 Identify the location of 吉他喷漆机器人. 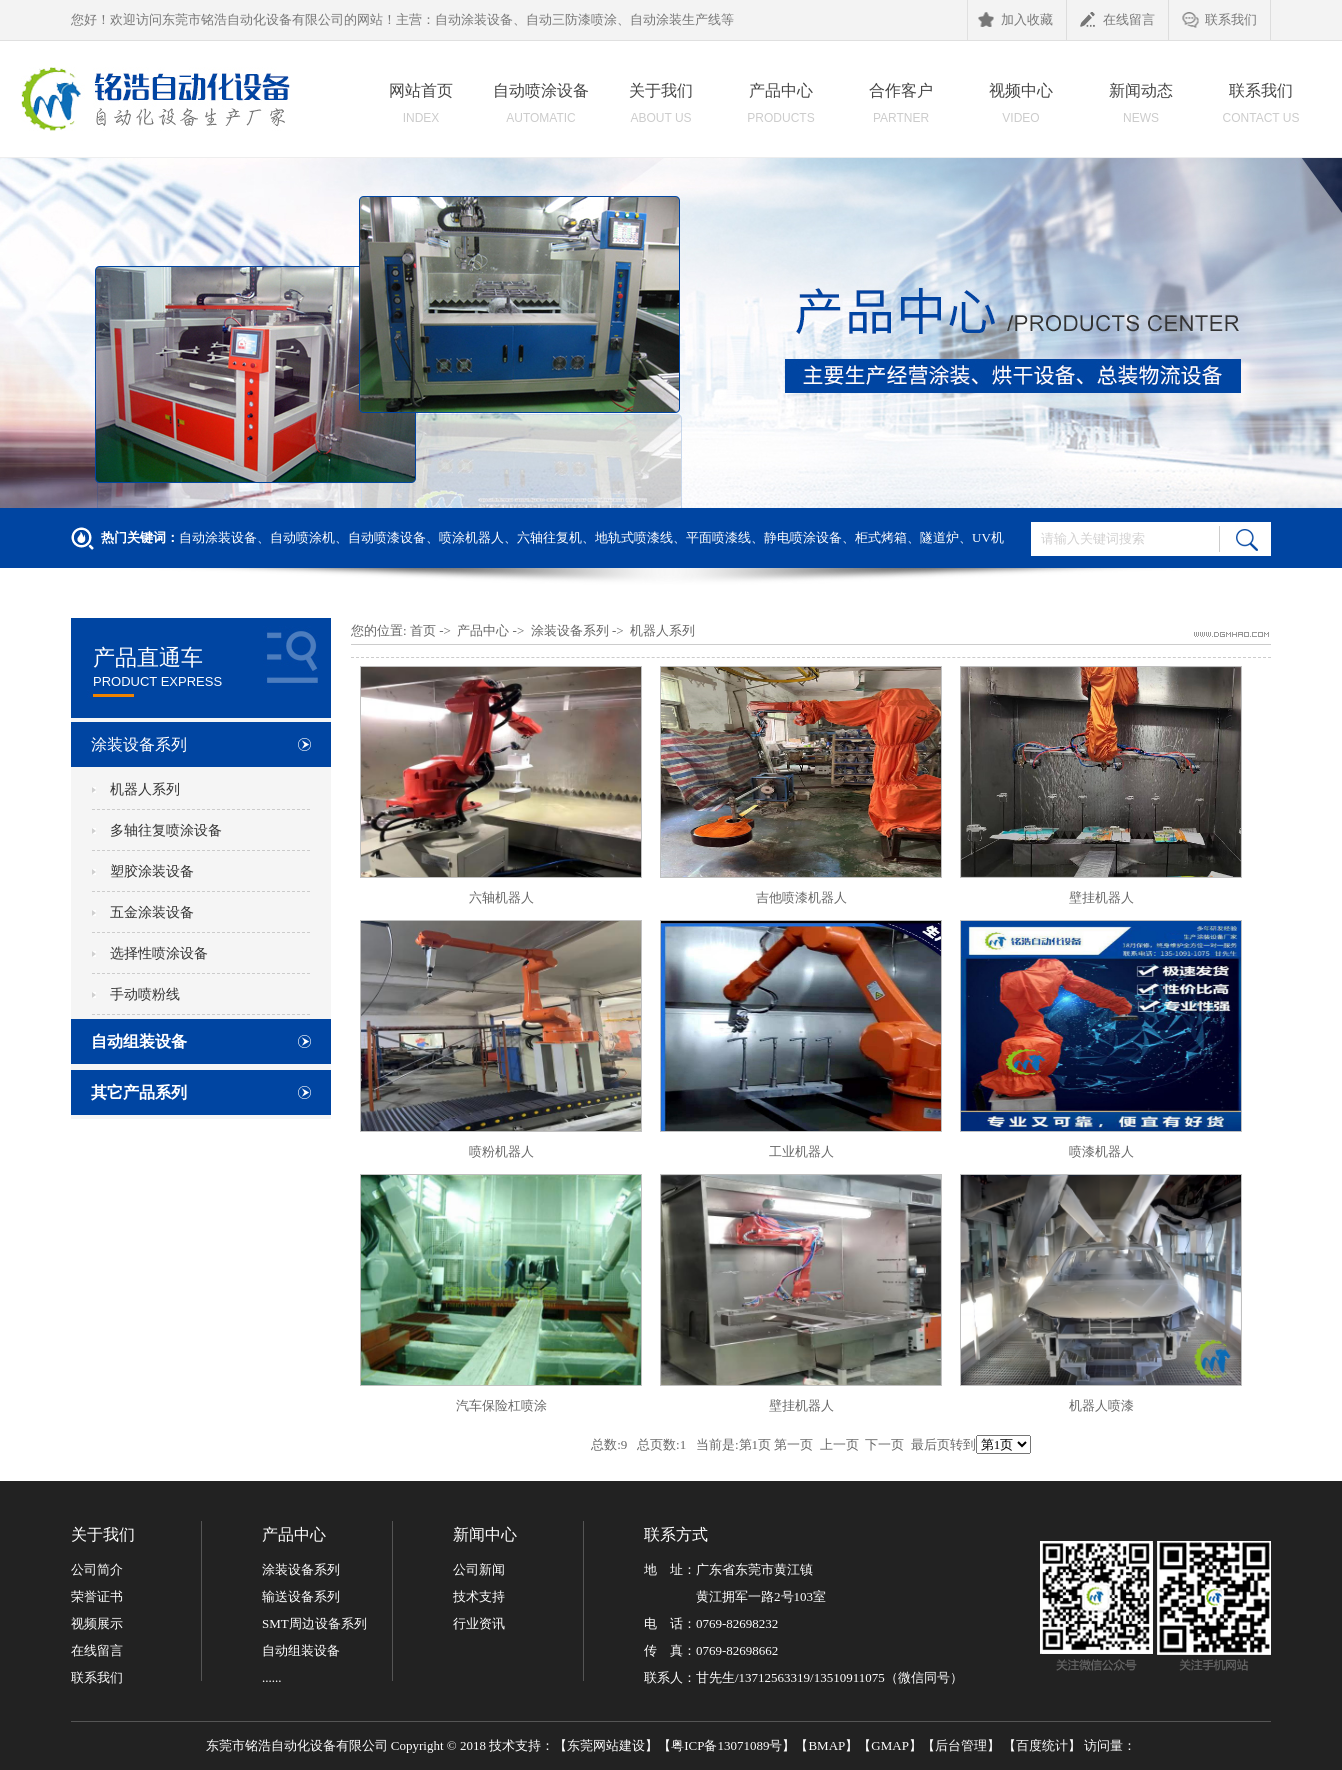
(801, 897).